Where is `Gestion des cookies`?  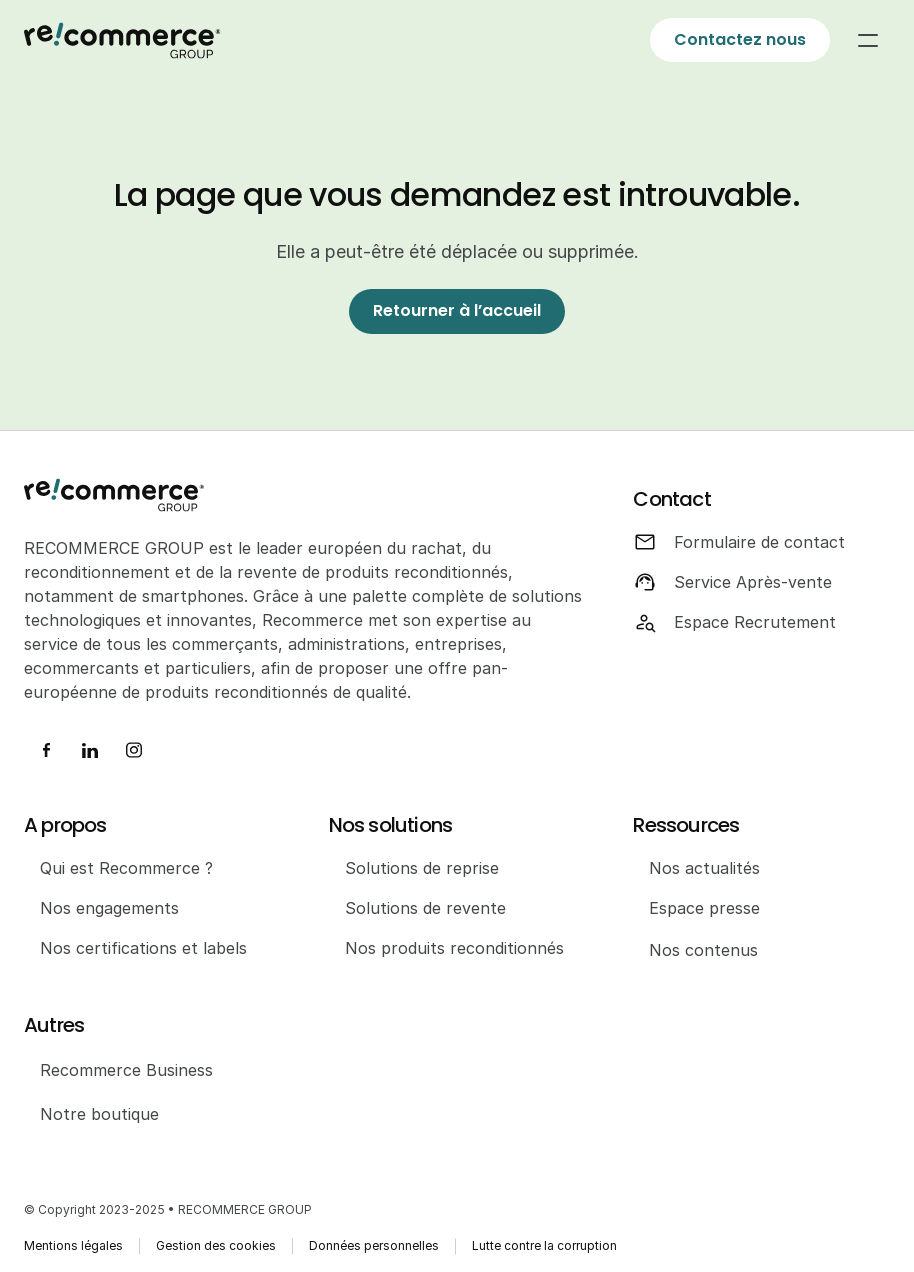 Gestion des cookies is located at coordinates (216, 1245).